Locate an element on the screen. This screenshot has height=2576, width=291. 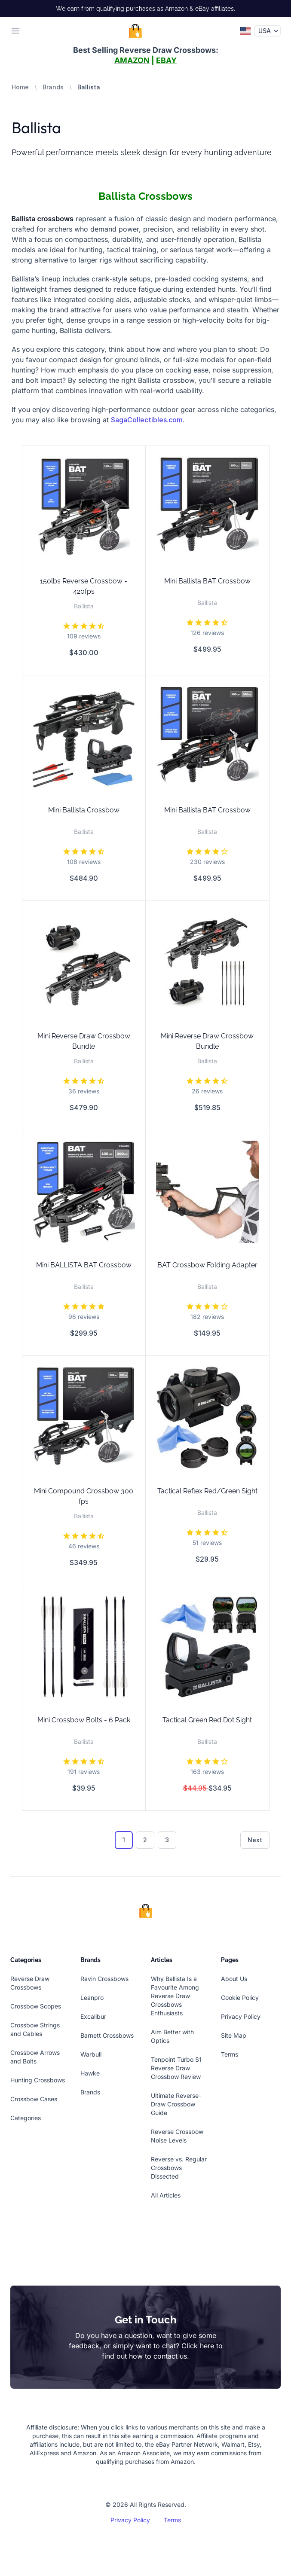
Brands is located at coordinates (53, 87).